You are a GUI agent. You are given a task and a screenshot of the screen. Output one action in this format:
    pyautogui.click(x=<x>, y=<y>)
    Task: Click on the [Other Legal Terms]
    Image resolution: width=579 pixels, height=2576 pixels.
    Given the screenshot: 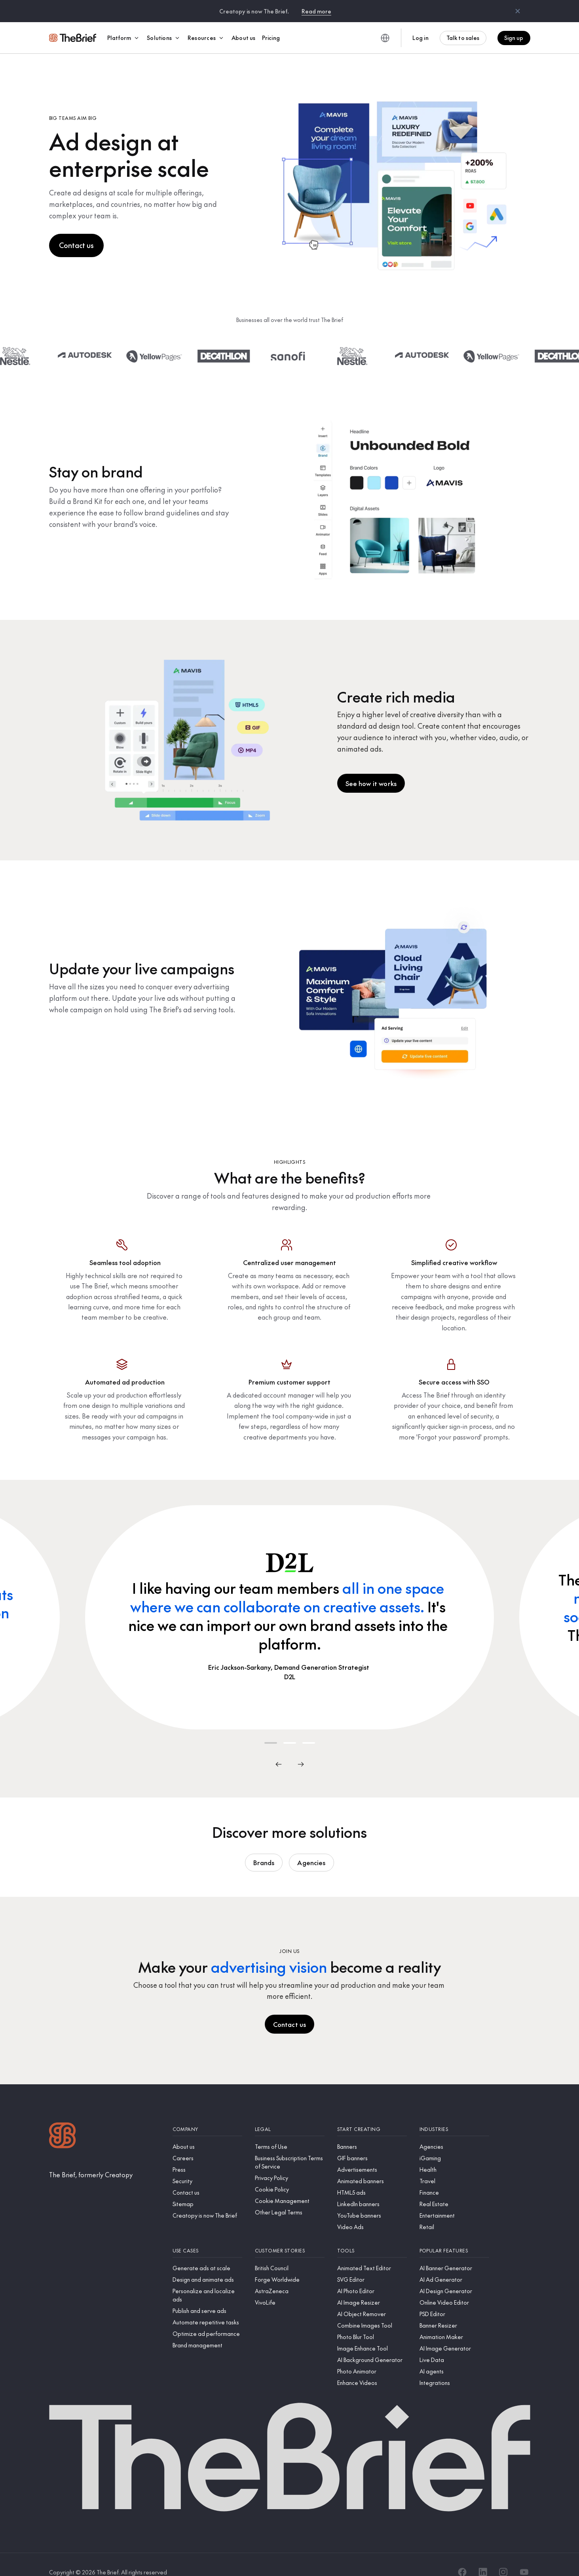 What is the action you would take?
    pyautogui.click(x=290, y=2197)
    